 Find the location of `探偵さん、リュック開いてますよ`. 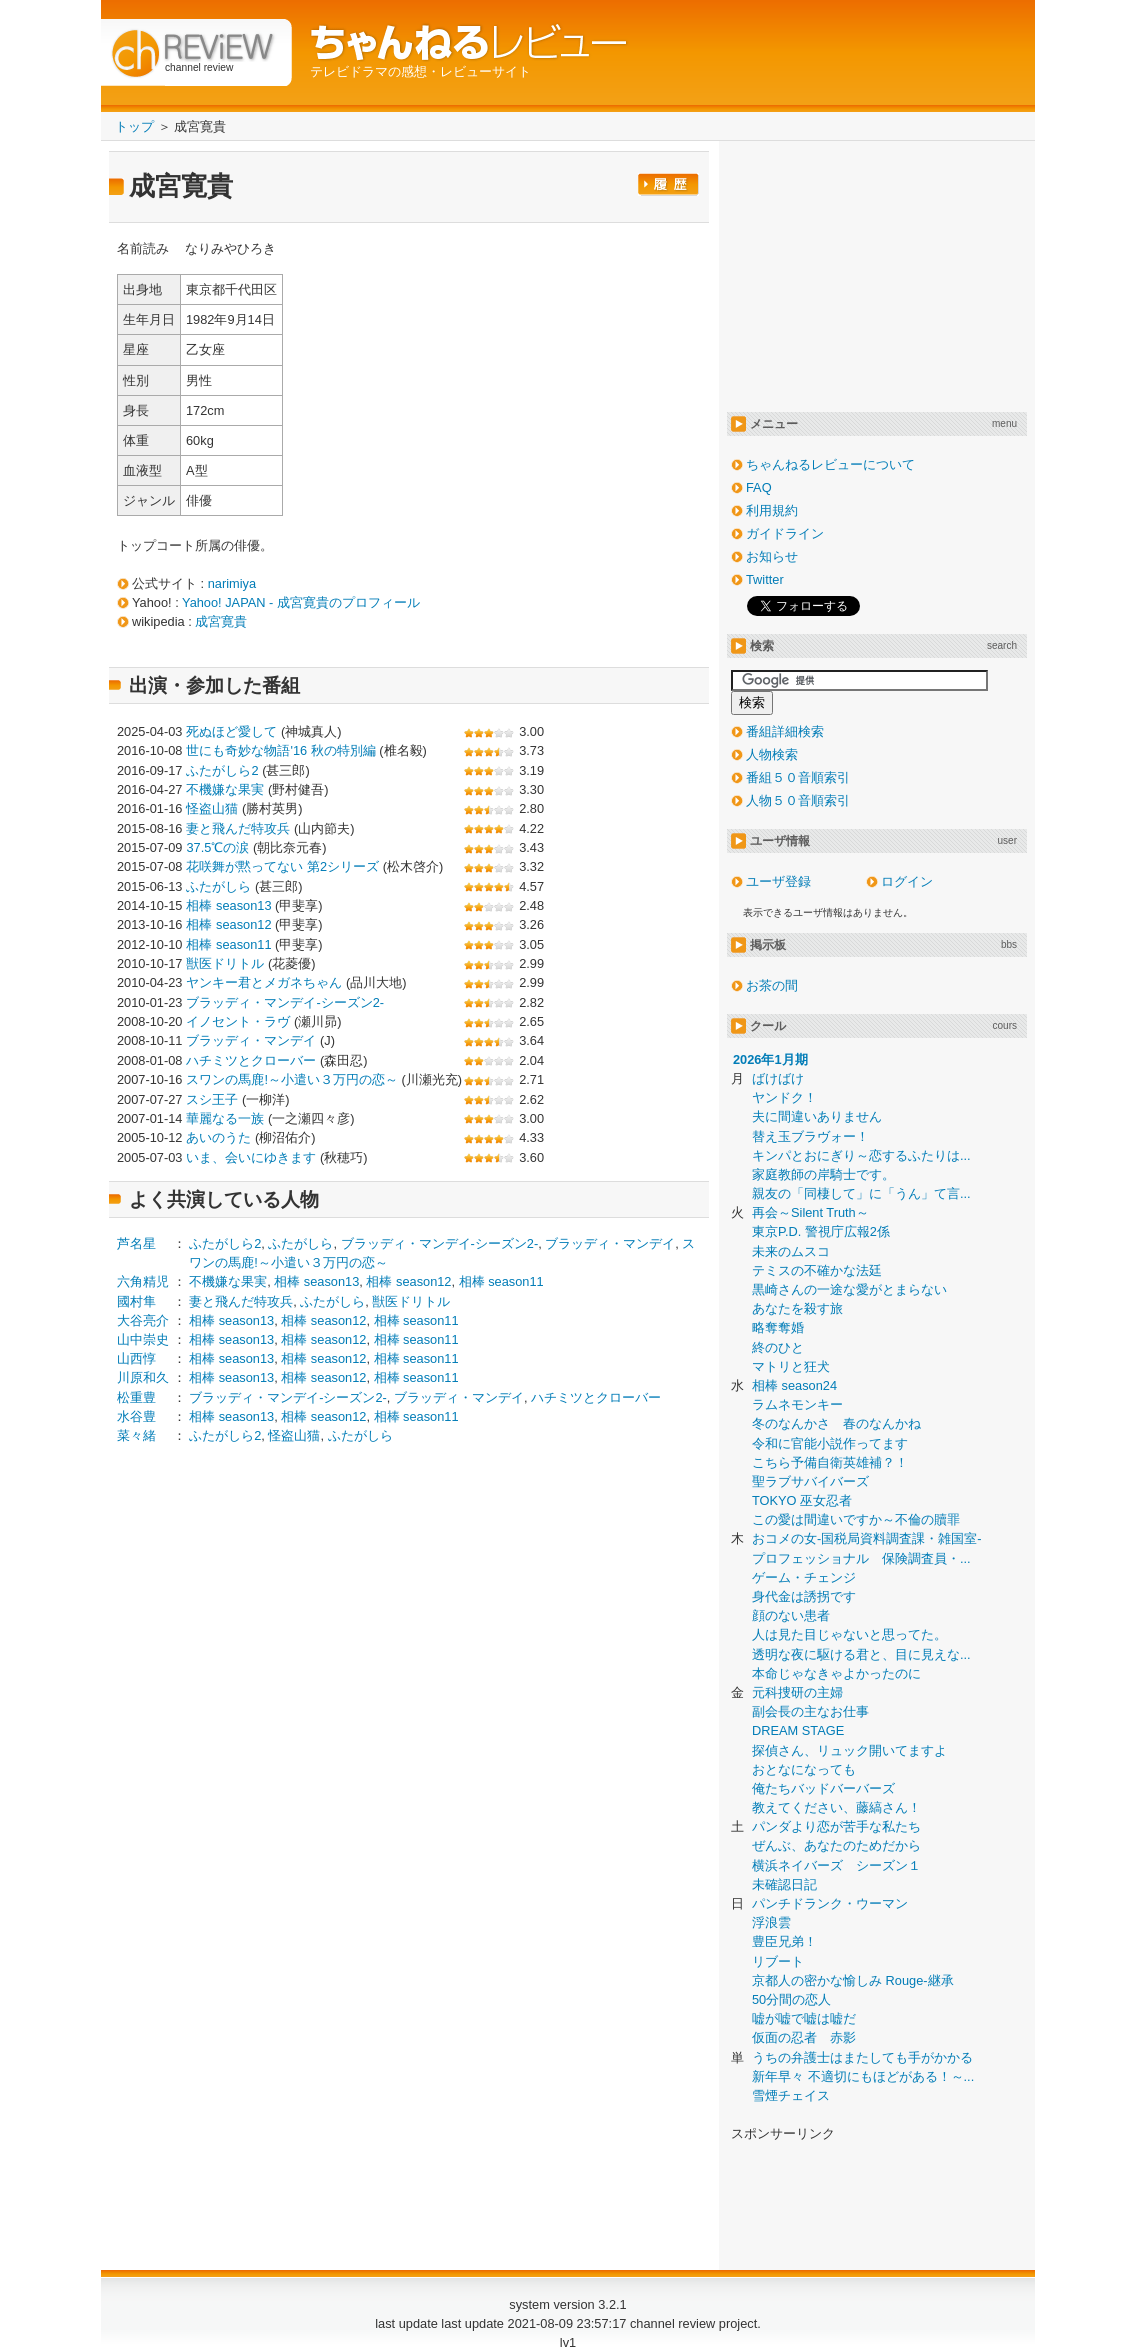

探偵さん、リュック開いてますよ is located at coordinates (849, 1750).